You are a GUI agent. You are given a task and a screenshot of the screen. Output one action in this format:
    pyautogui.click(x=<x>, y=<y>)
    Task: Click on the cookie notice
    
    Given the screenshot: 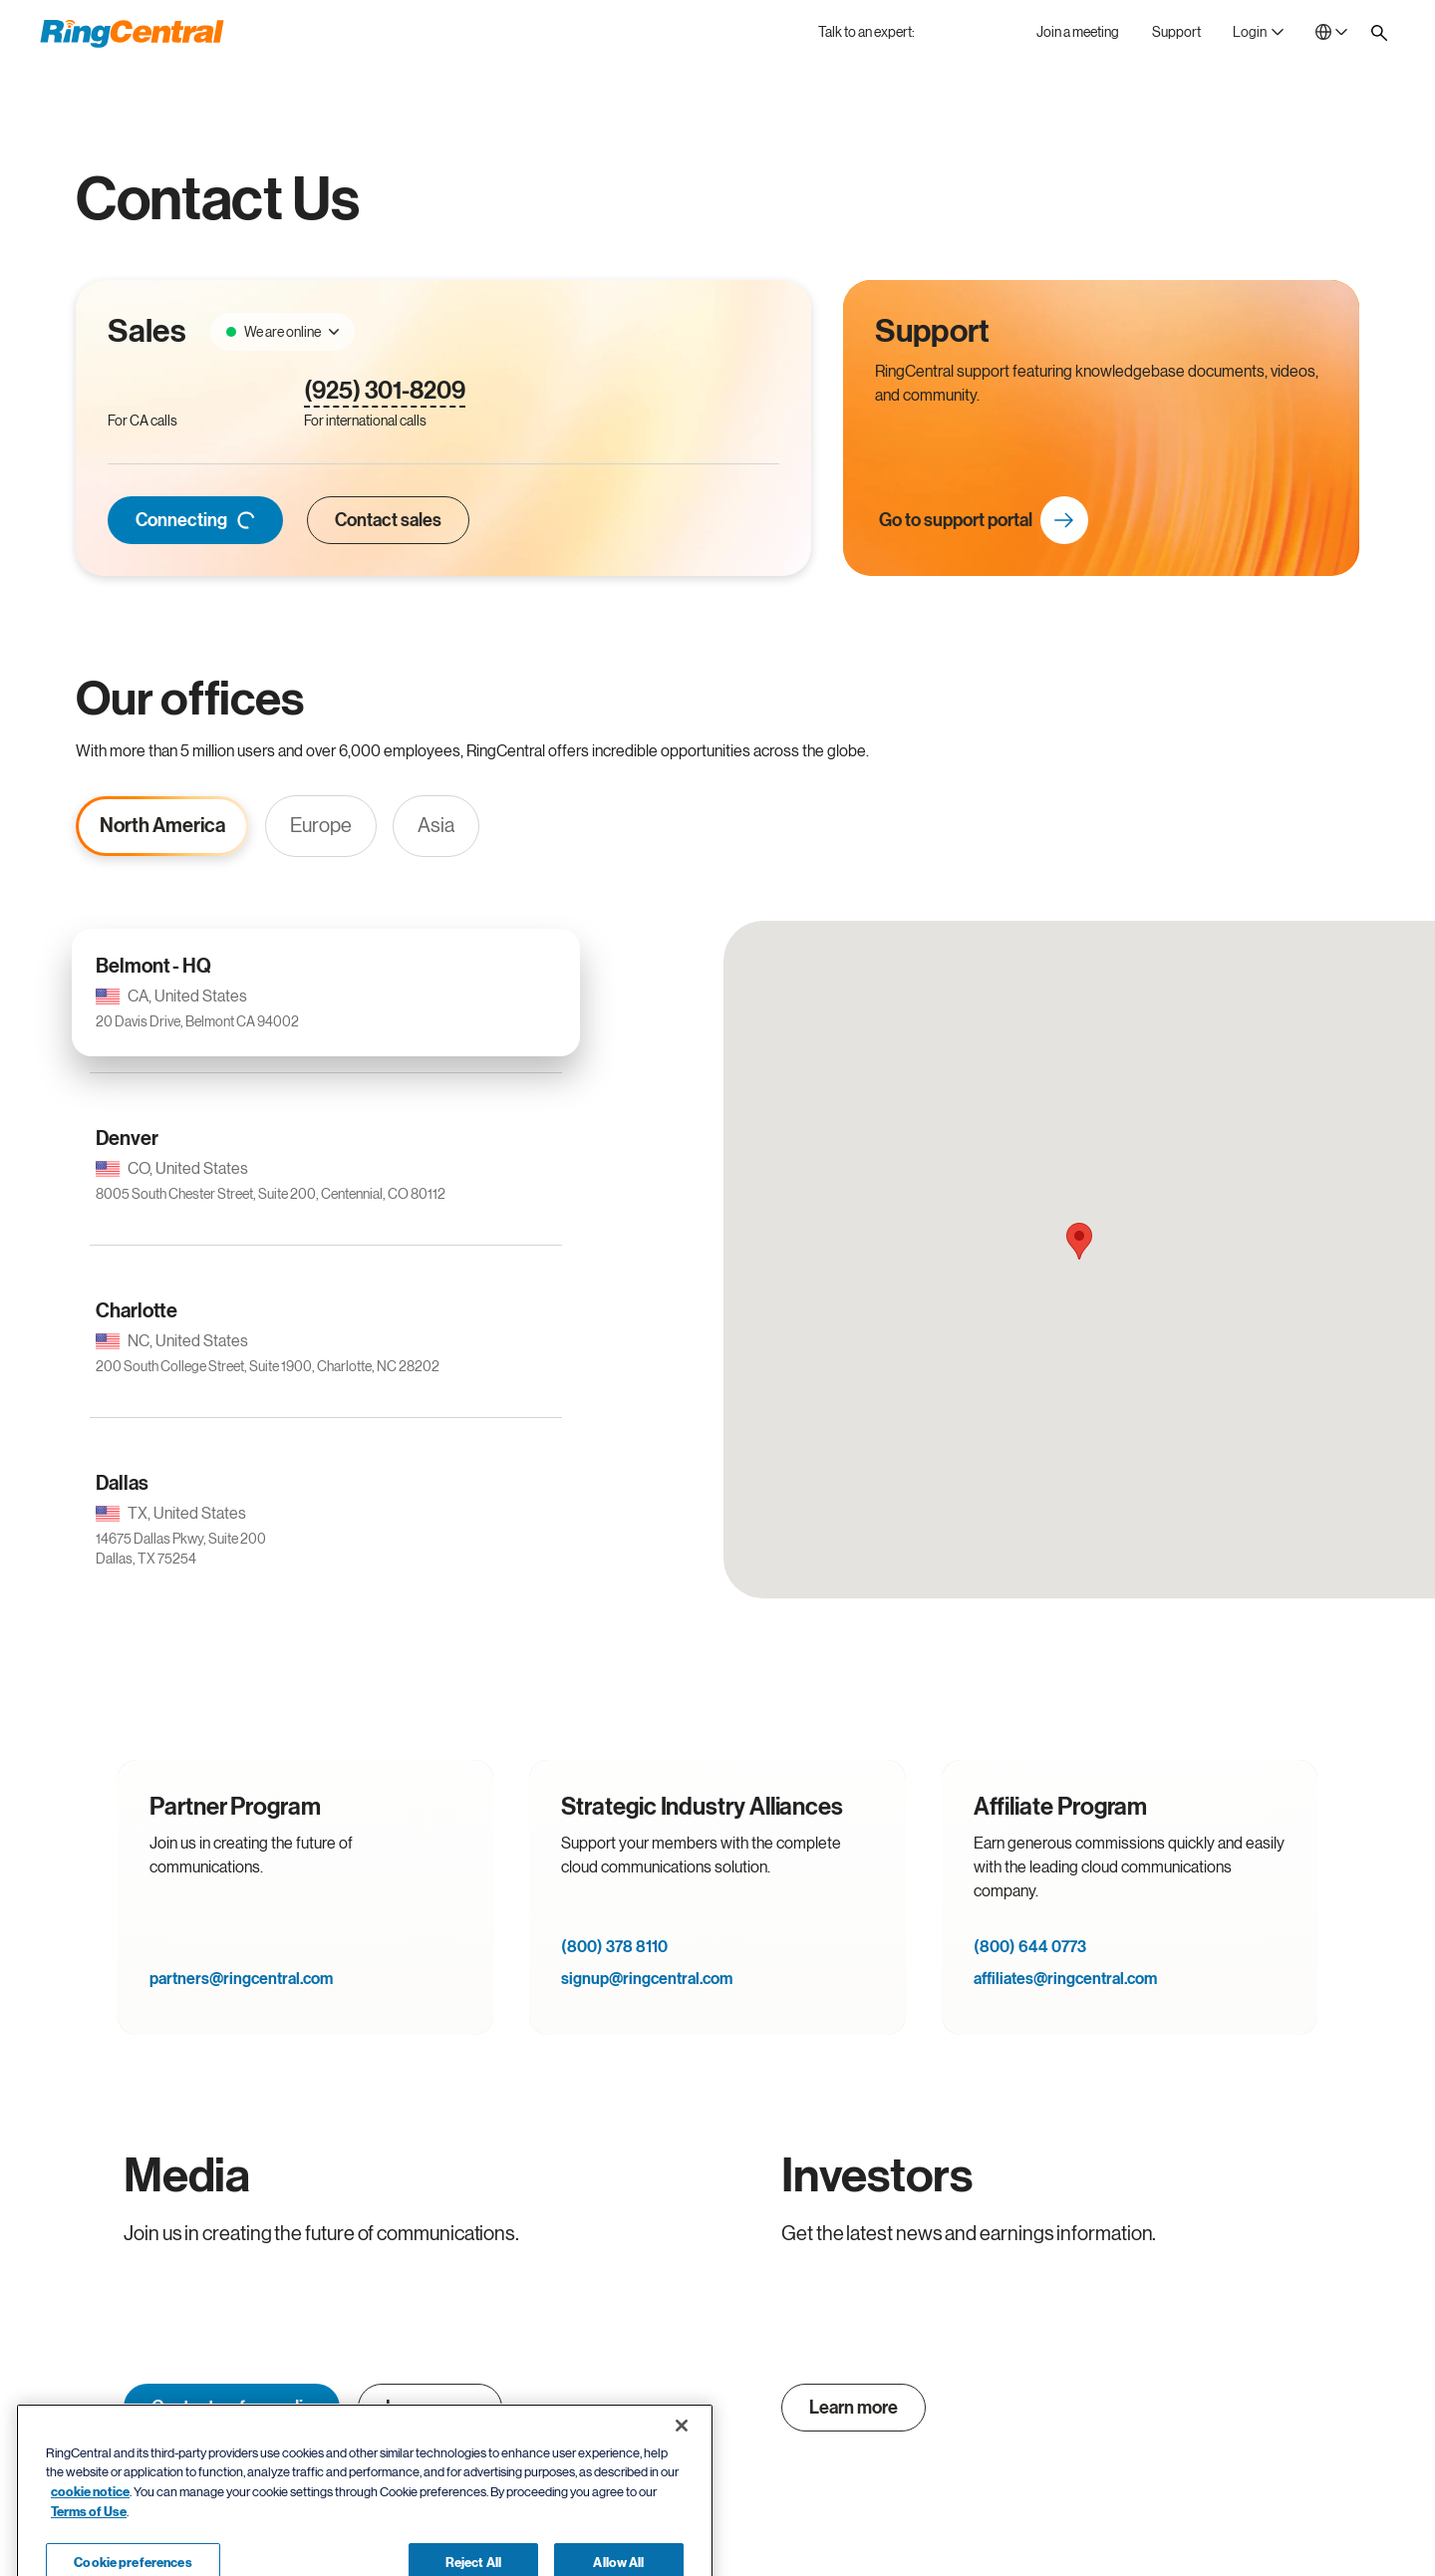 What is the action you would take?
    pyautogui.click(x=90, y=2556)
    